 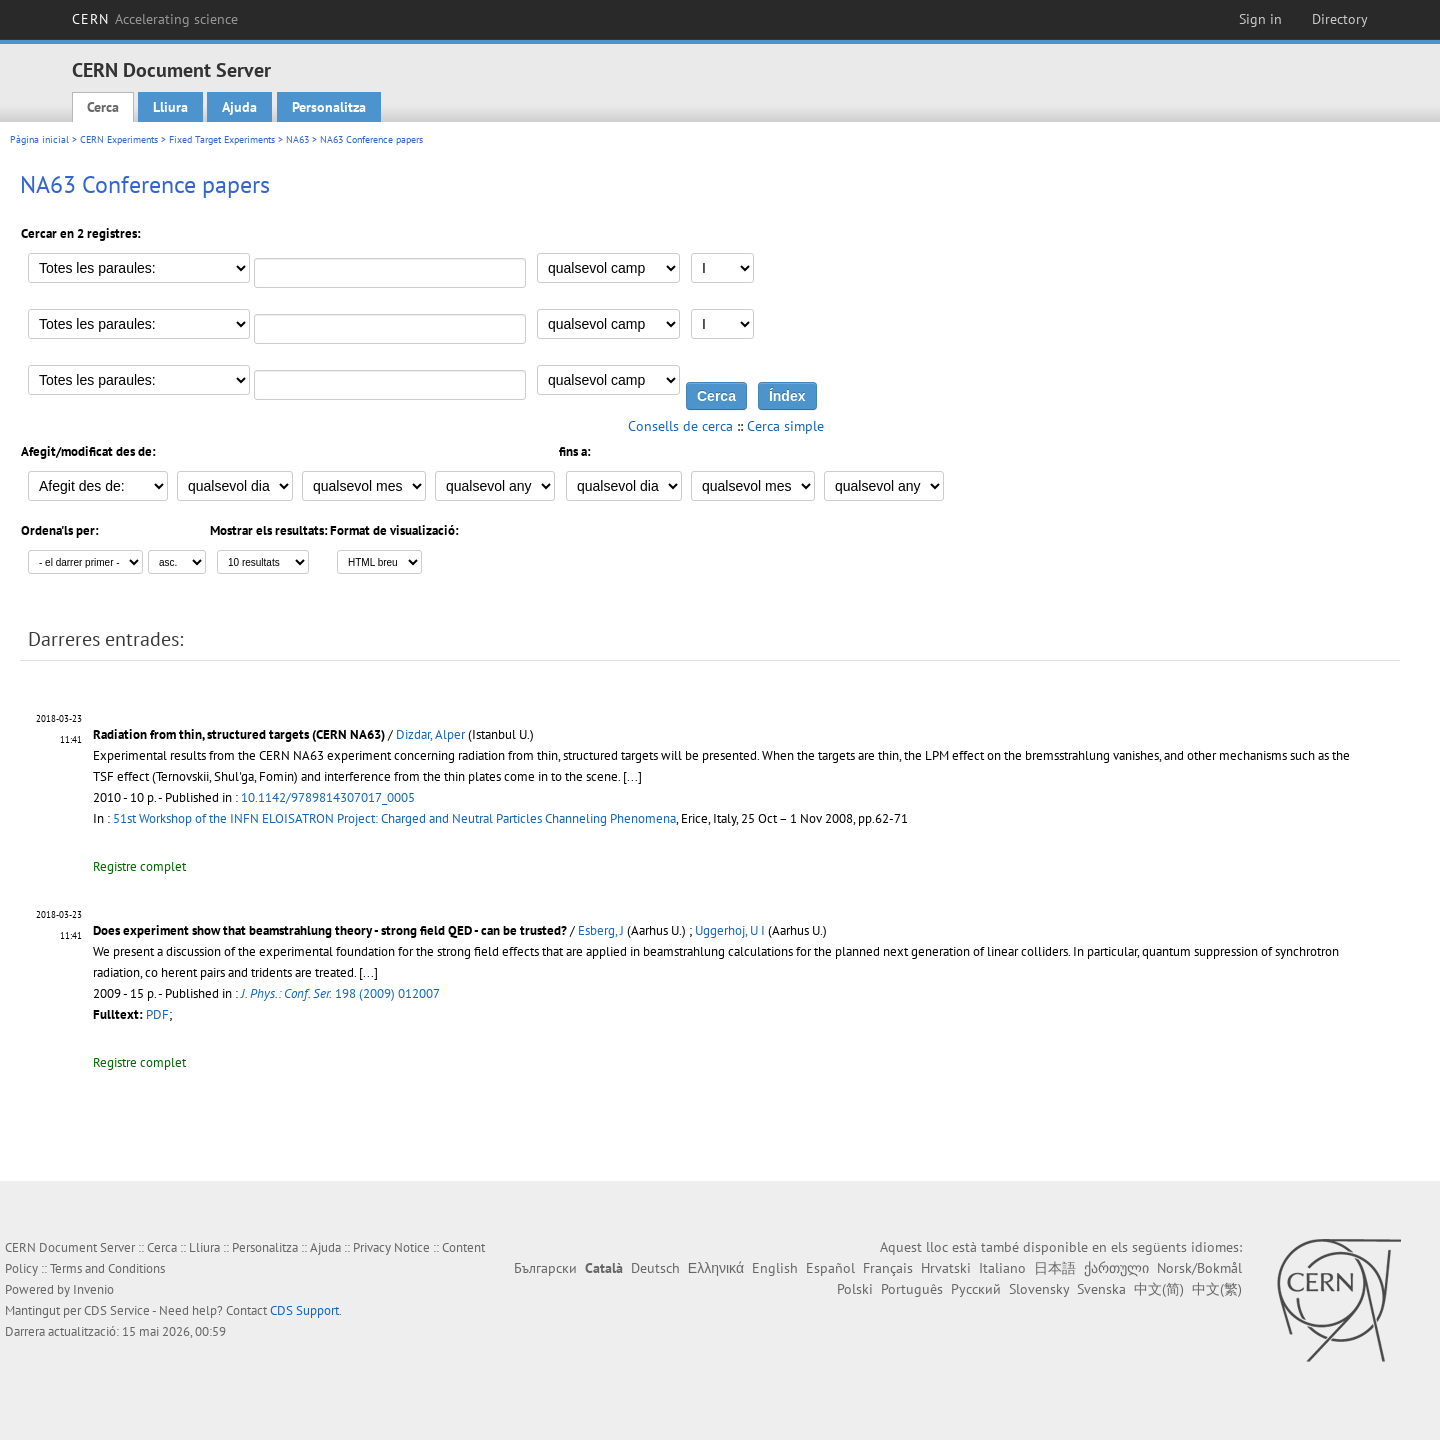 I want to click on Cerca, so click(x=103, y=107).